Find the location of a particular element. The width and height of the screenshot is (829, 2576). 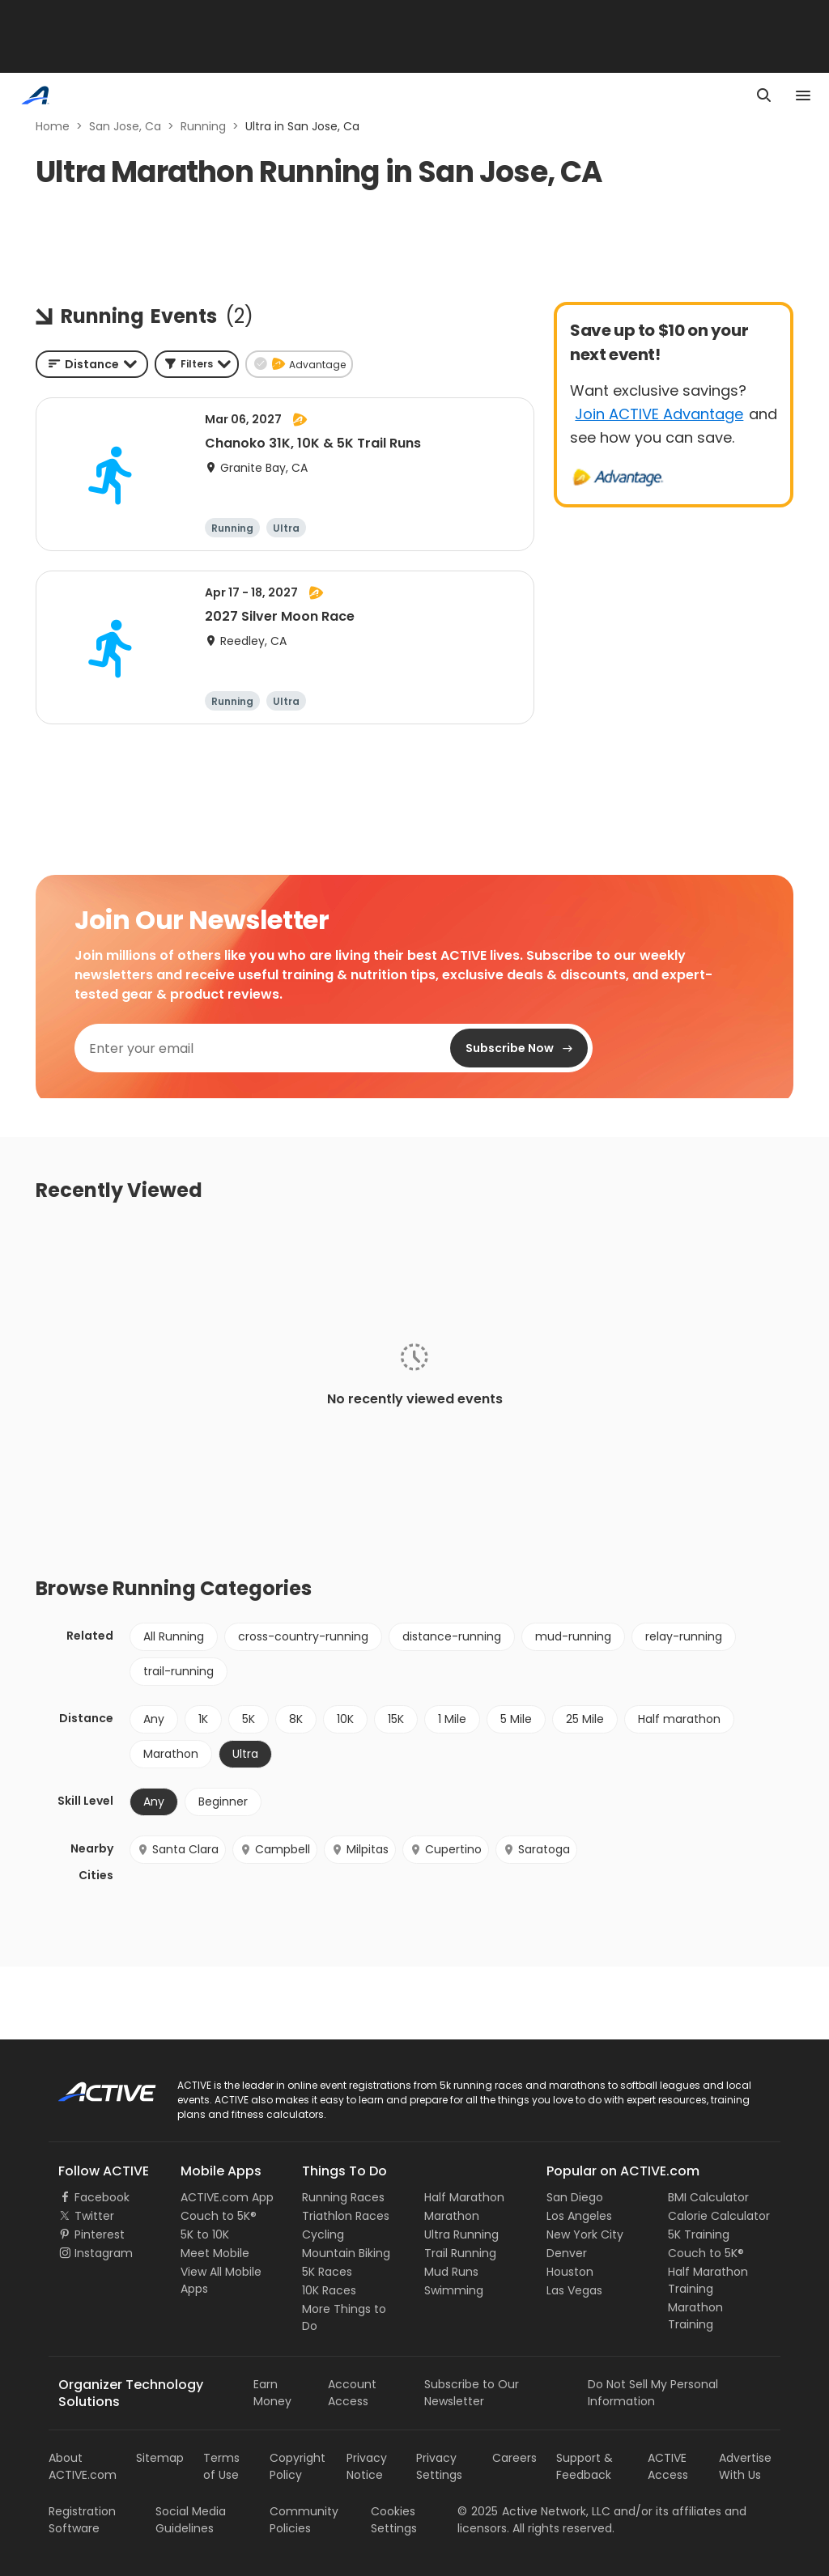

Any is located at coordinates (153, 1719).